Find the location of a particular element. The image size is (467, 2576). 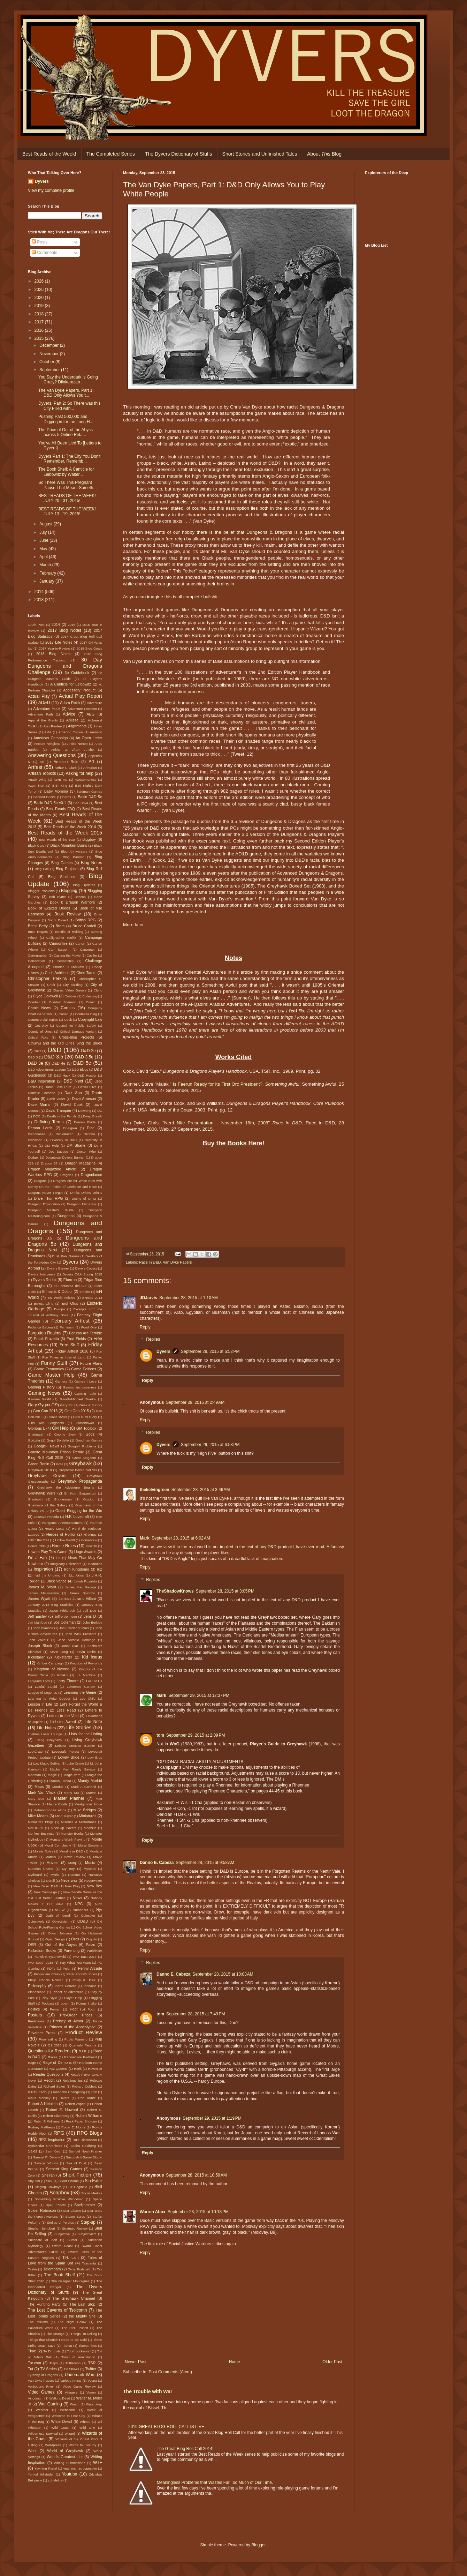

My Boy is located at coordinates (68, 1869).